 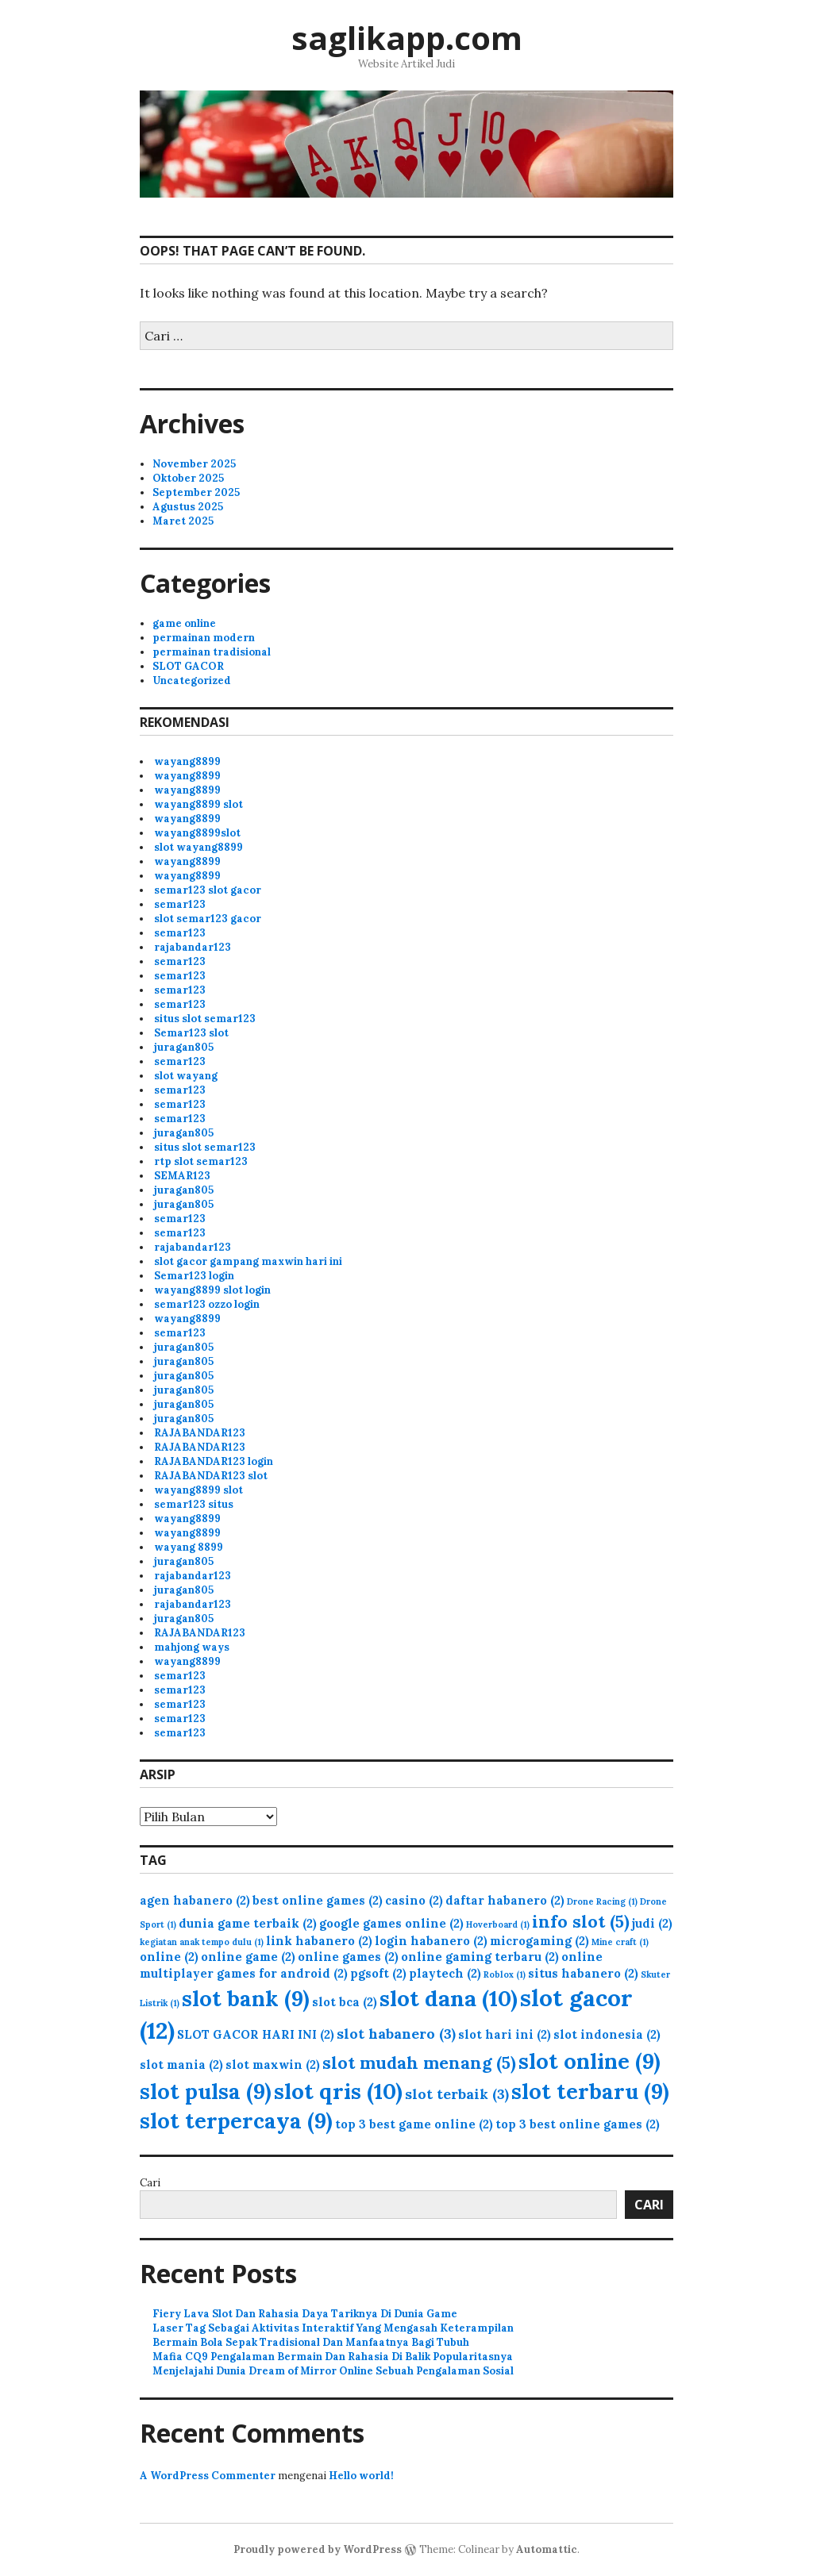 What do you see at coordinates (317, 1900) in the screenshot?
I see `best online games [best online games (2 item)]` at bounding box center [317, 1900].